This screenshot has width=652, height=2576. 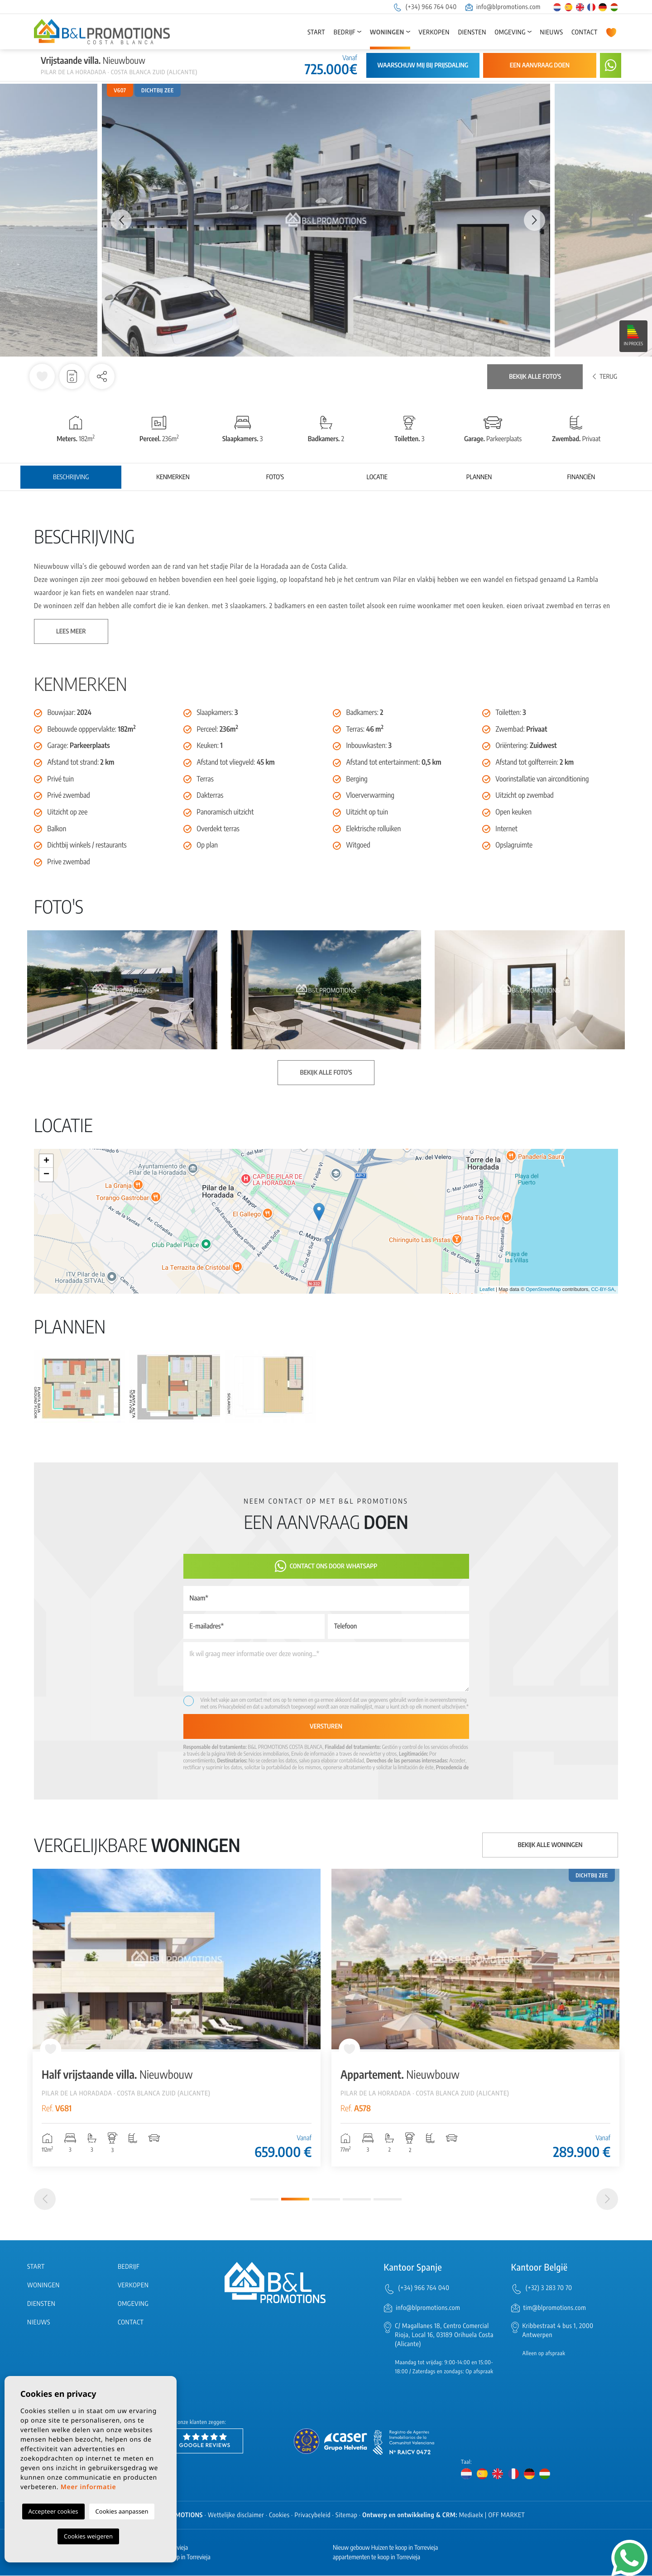 I want to click on Start, so click(x=316, y=32).